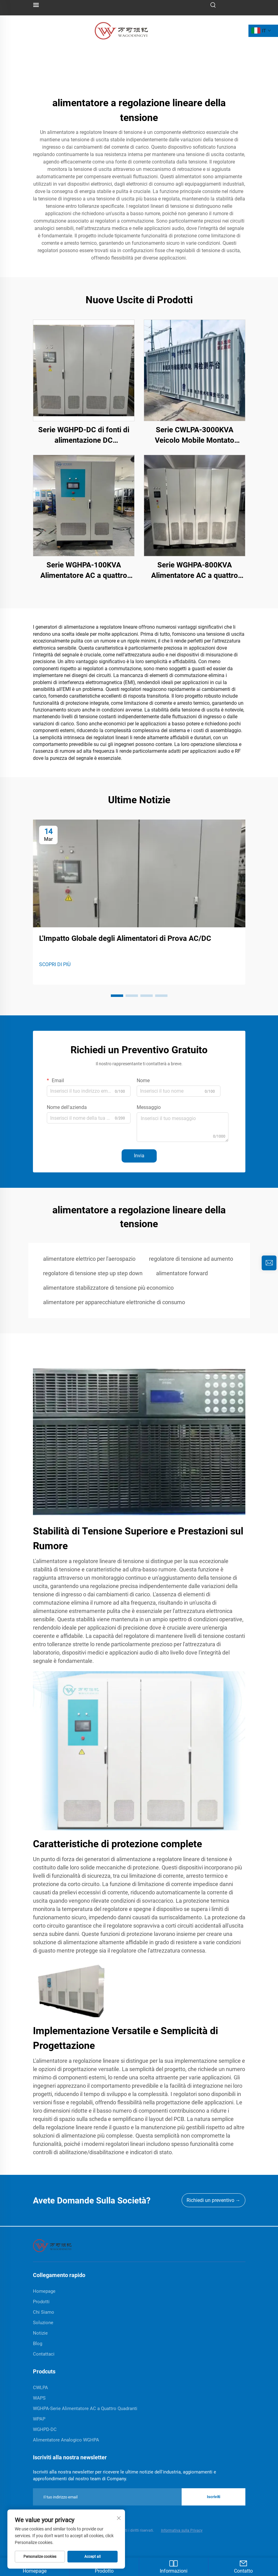  What do you see at coordinates (66, 2440) in the screenshot?
I see `Alimentatore Analogico WGHPA` at bounding box center [66, 2440].